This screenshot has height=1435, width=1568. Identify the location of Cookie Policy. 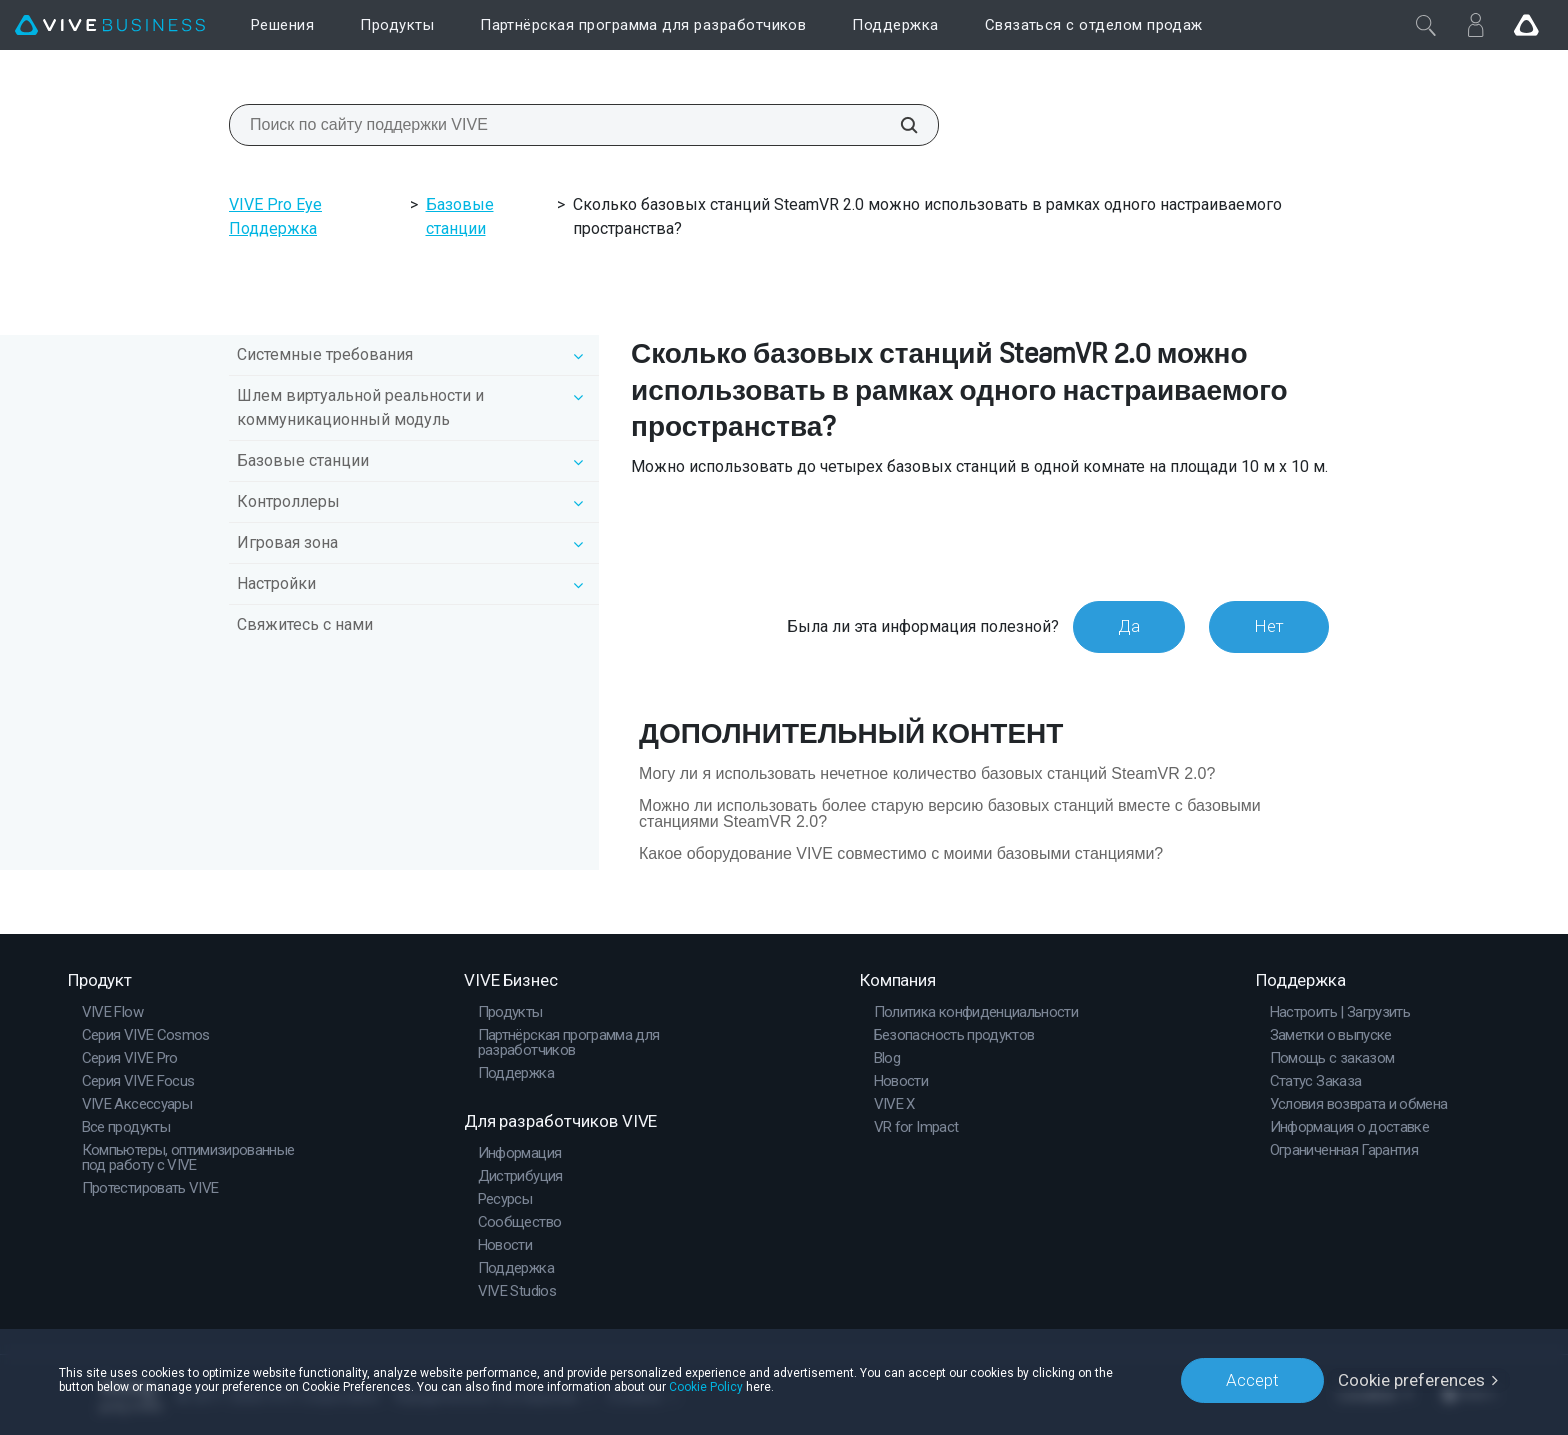
(706, 1387).